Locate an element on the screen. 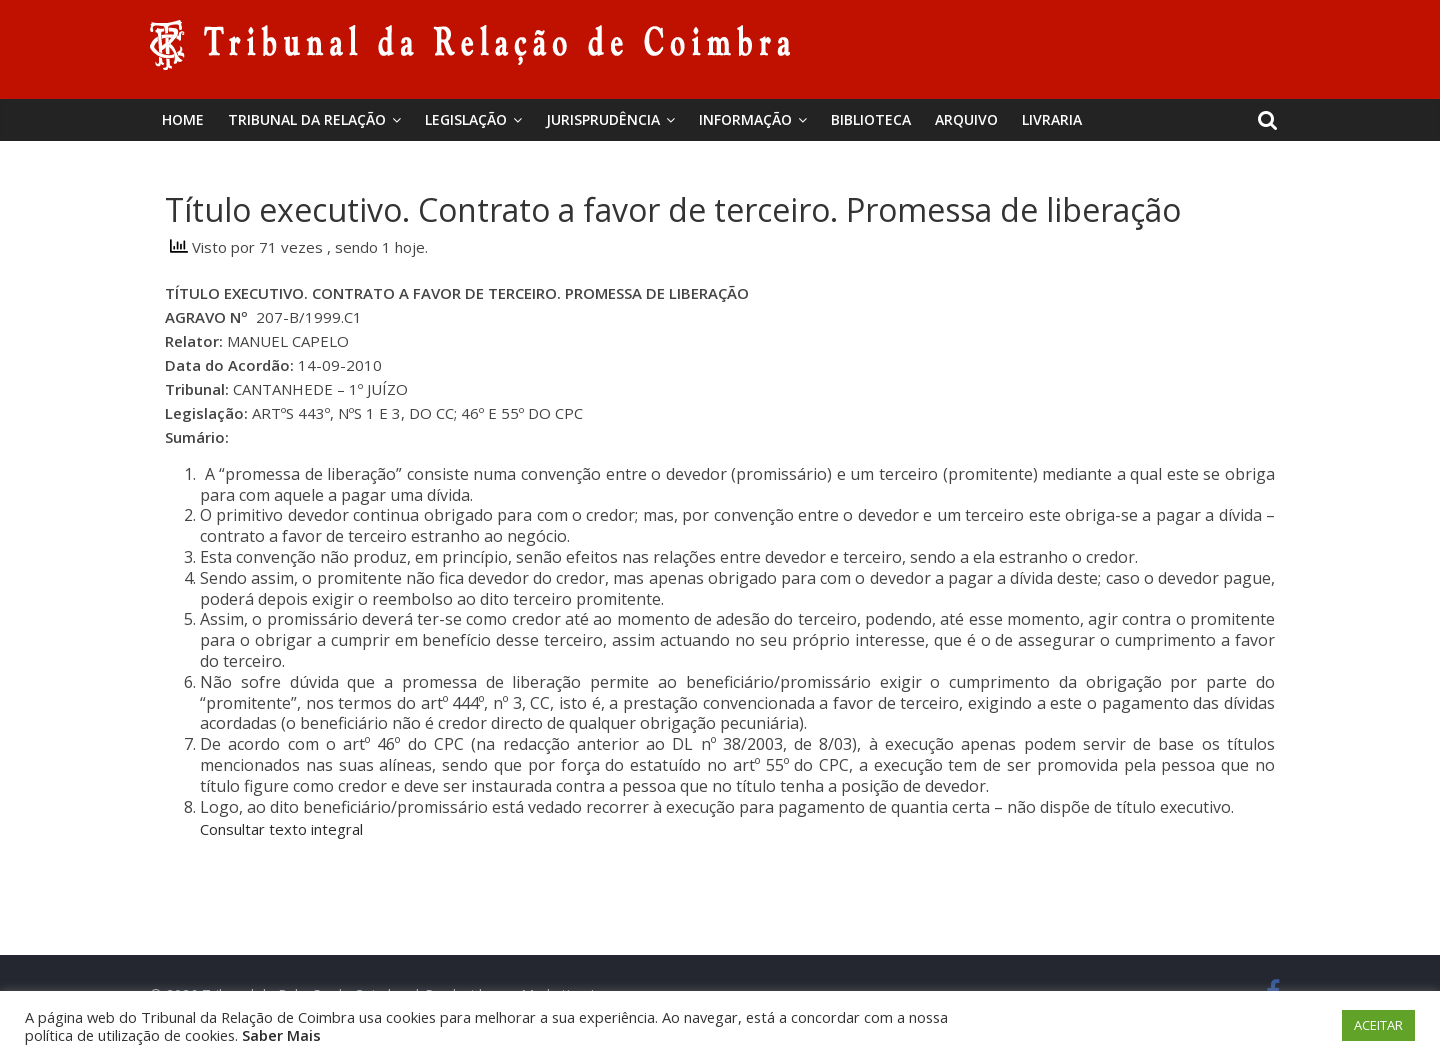 The image size is (1440, 1060). Tribunal da Relação is located at coordinates (307, 119).